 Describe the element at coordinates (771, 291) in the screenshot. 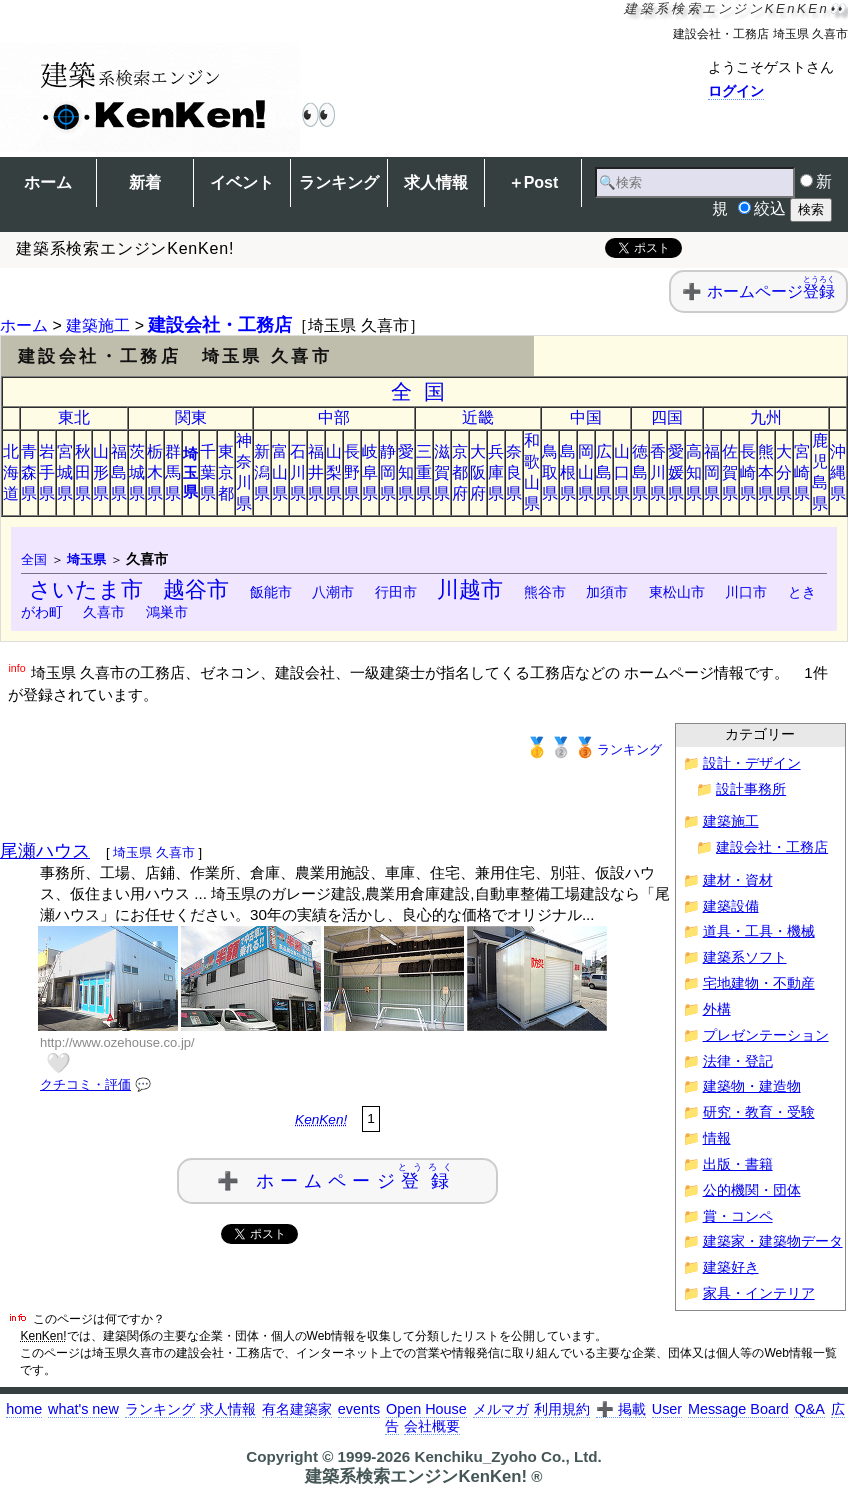

I see `ホームページ` at that location.